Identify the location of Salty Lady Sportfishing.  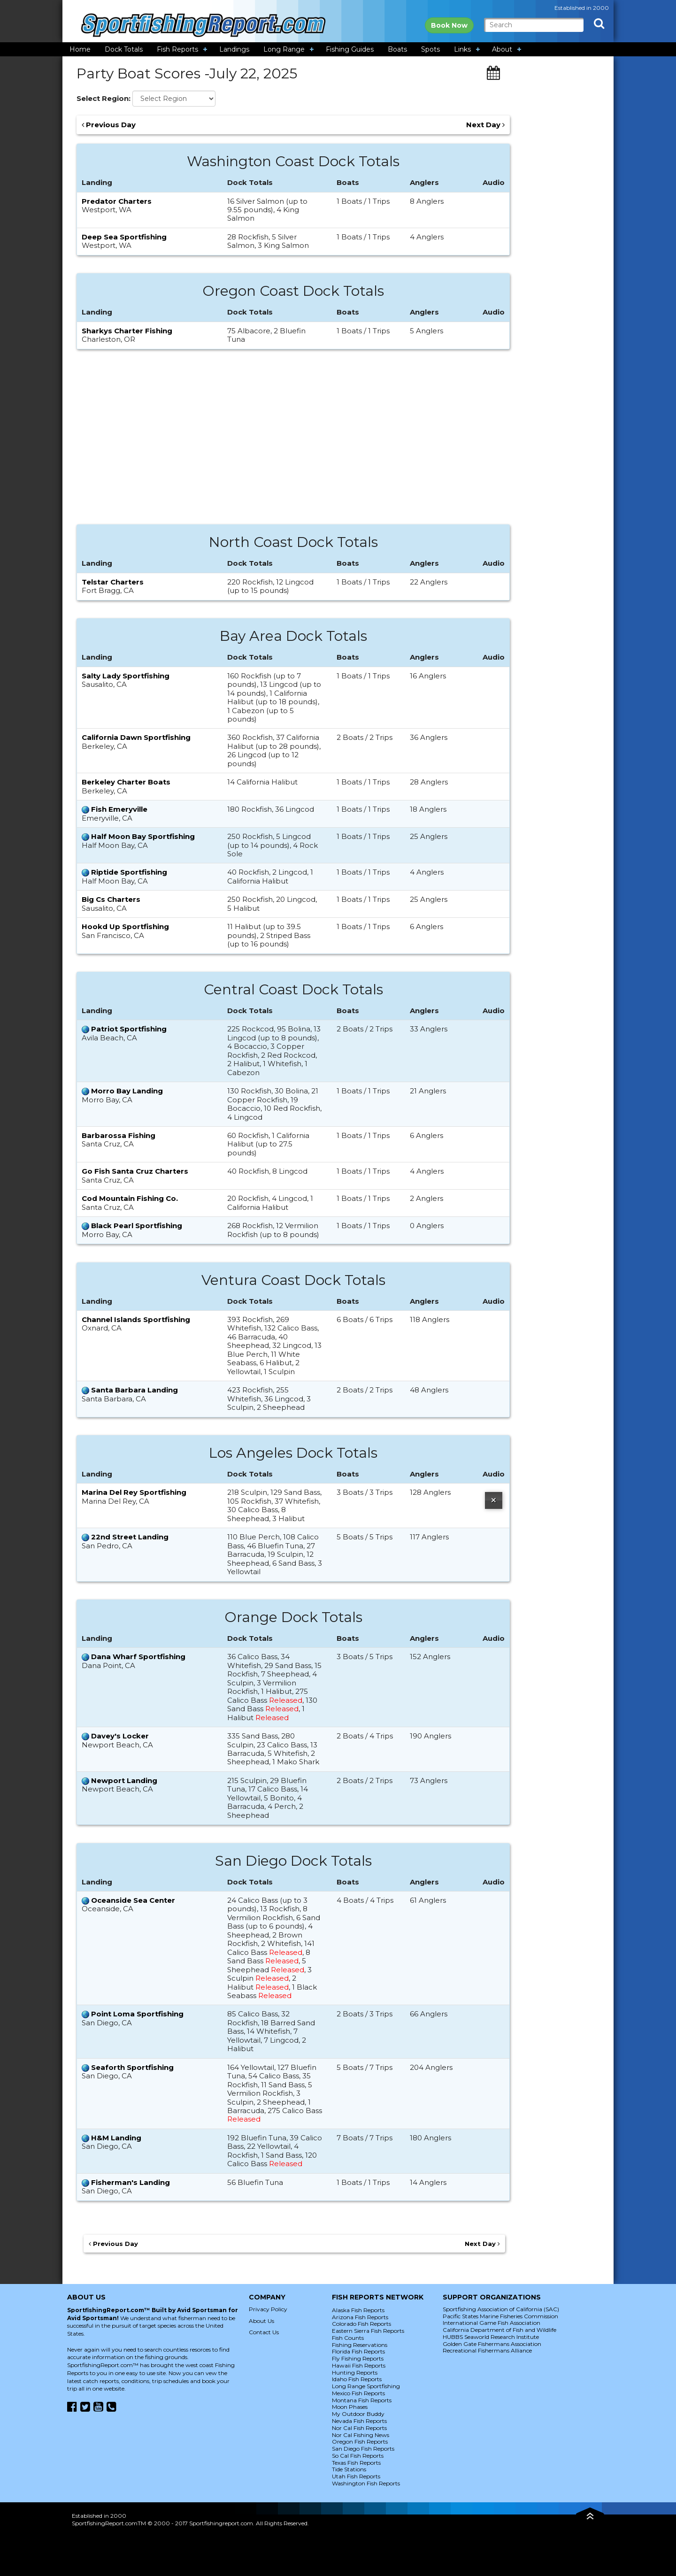
(125, 675).